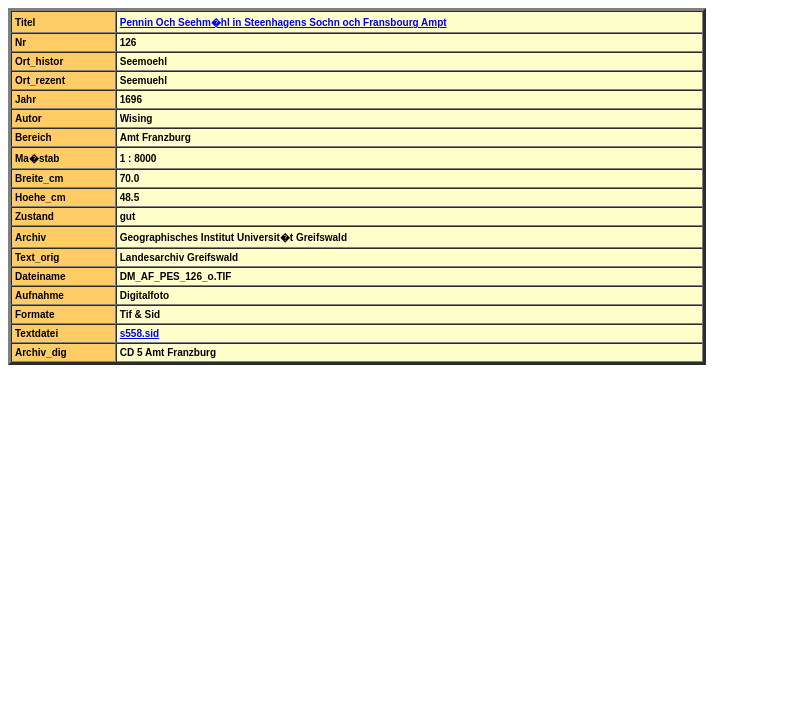 The width and height of the screenshot is (792, 720). Describe the element at coordinates (139, 333) in the screenshot. I see `s558.sid` at that location.